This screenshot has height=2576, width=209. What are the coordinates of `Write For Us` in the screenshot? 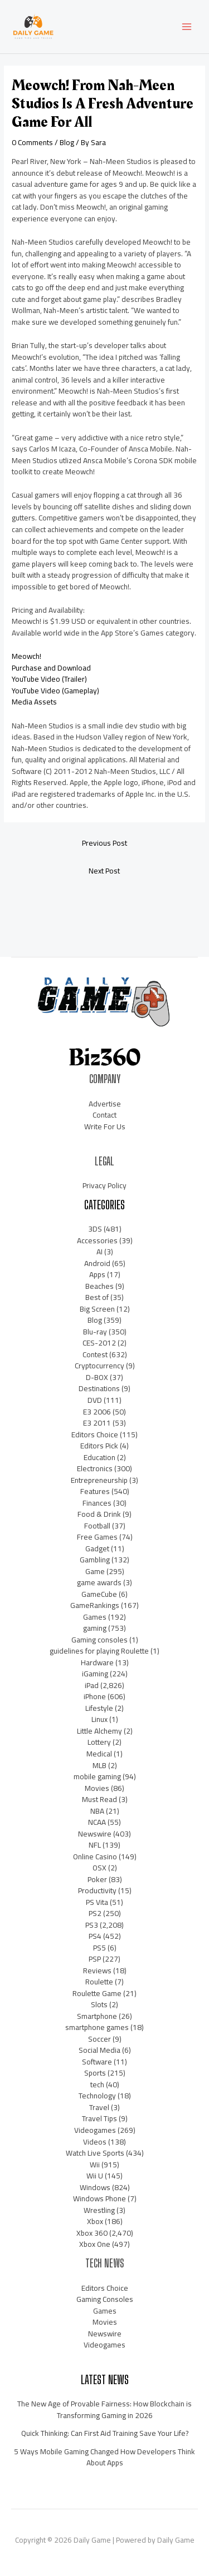 It's located at (104, 1126).